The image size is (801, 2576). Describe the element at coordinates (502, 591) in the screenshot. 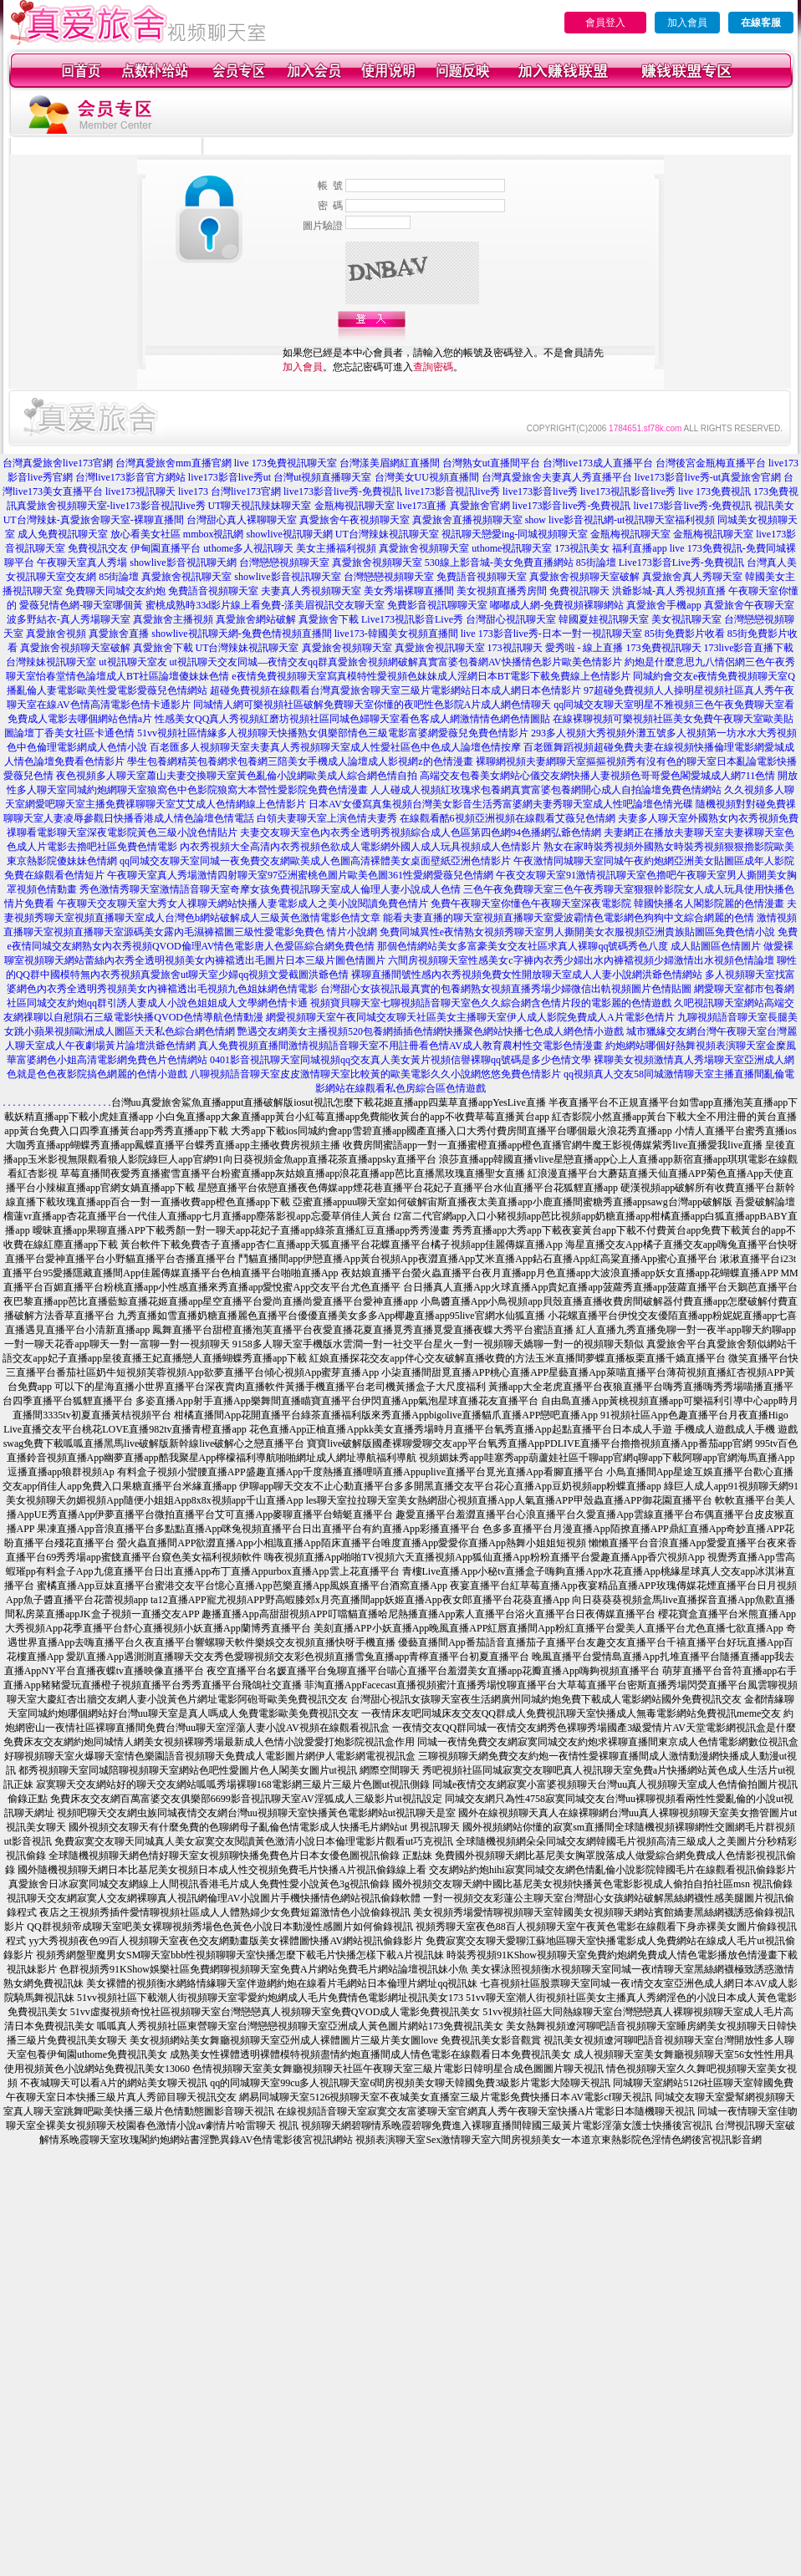

I see `美女視頻直播秀房間` at that location.